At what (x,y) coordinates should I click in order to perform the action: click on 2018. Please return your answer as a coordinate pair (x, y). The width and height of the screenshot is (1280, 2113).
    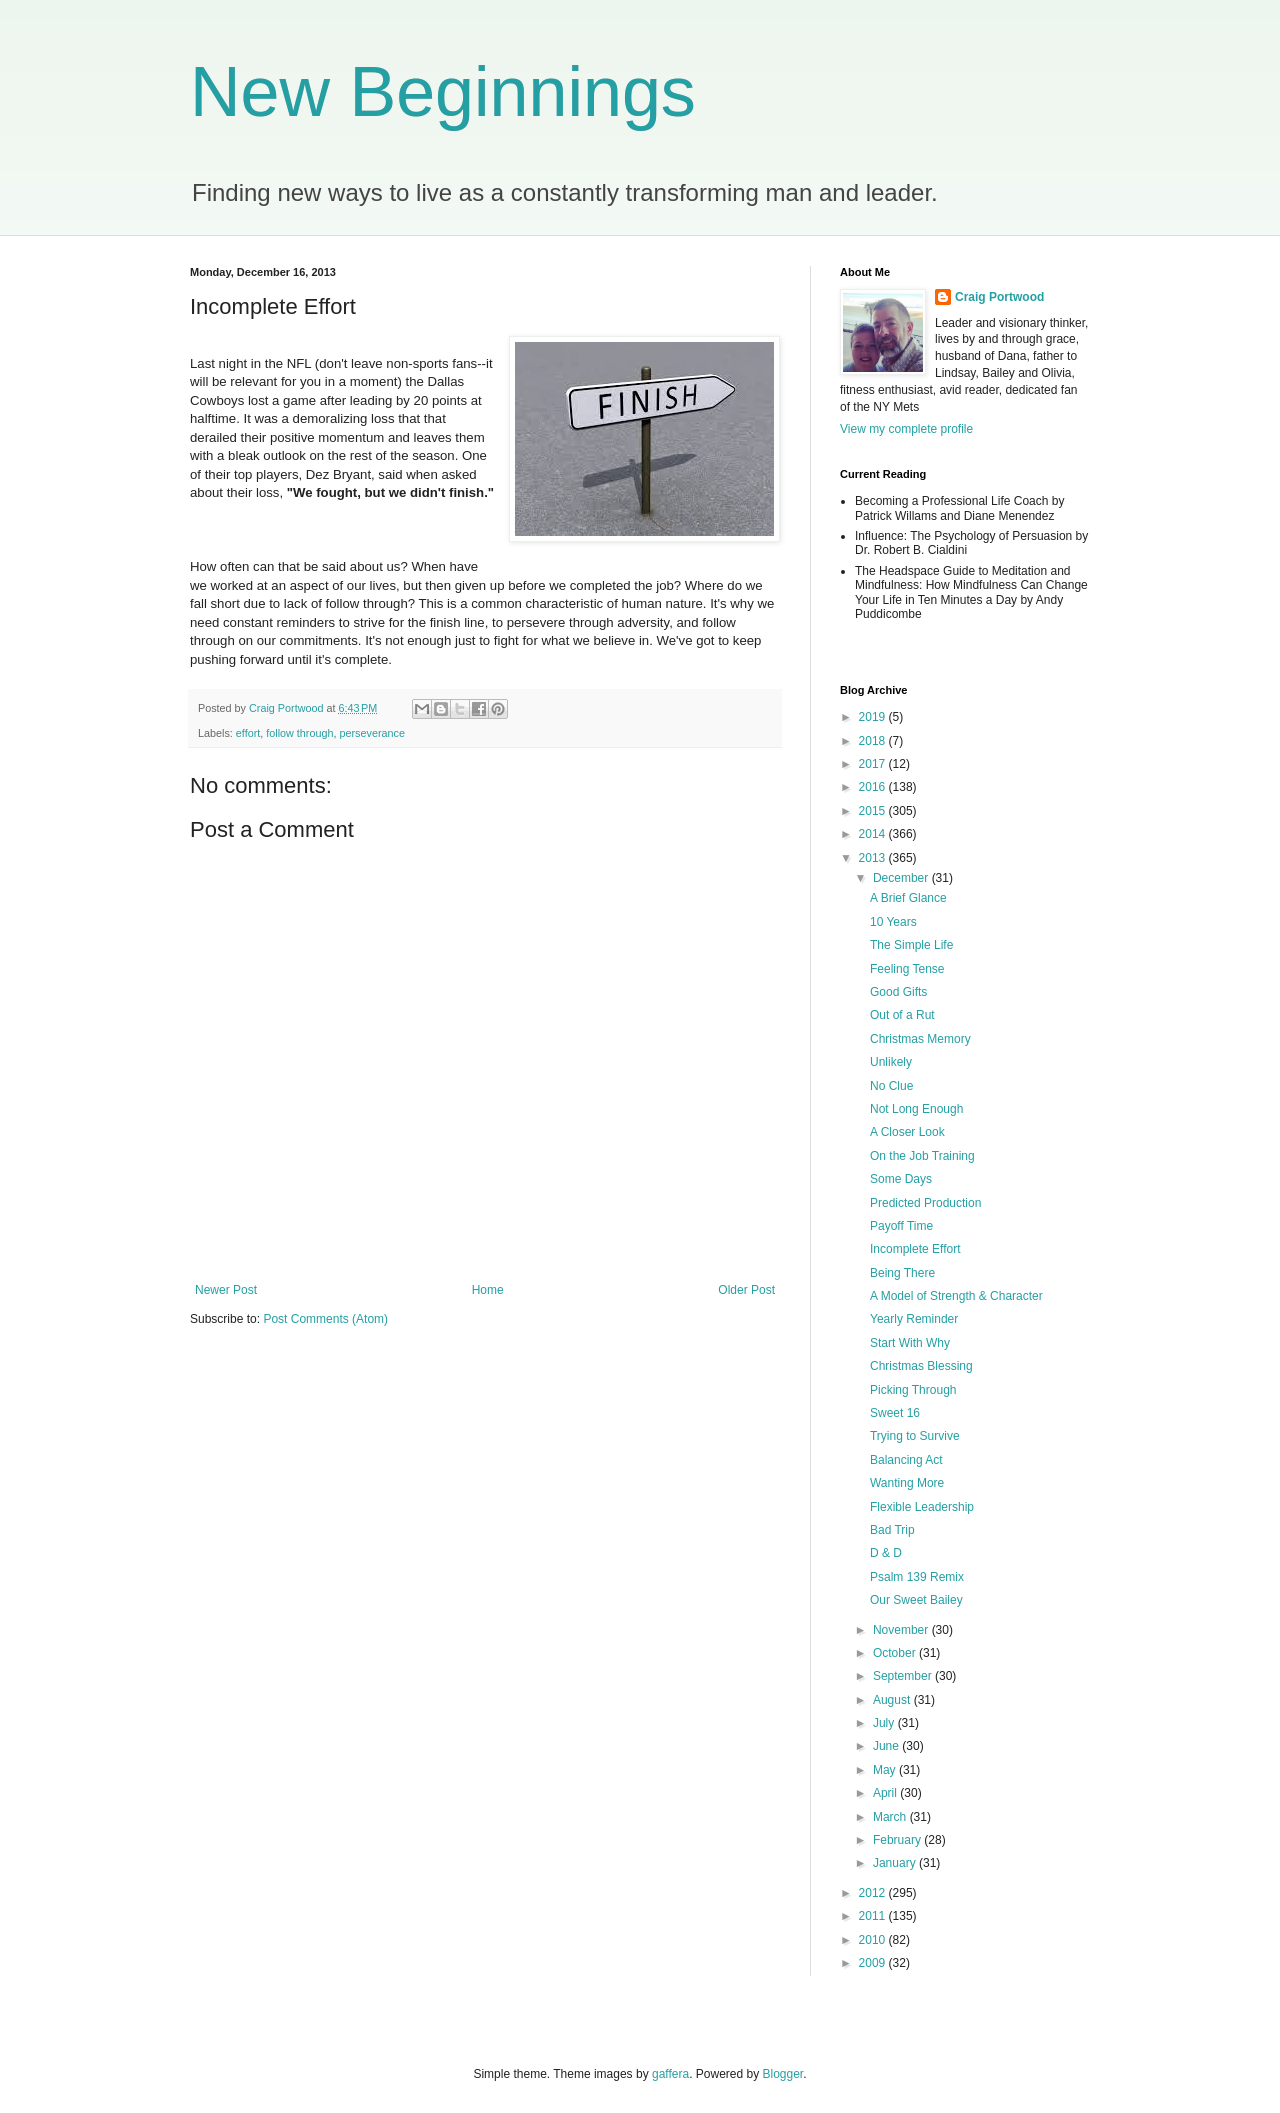
    Looking at the image, I should click on (874, 741).